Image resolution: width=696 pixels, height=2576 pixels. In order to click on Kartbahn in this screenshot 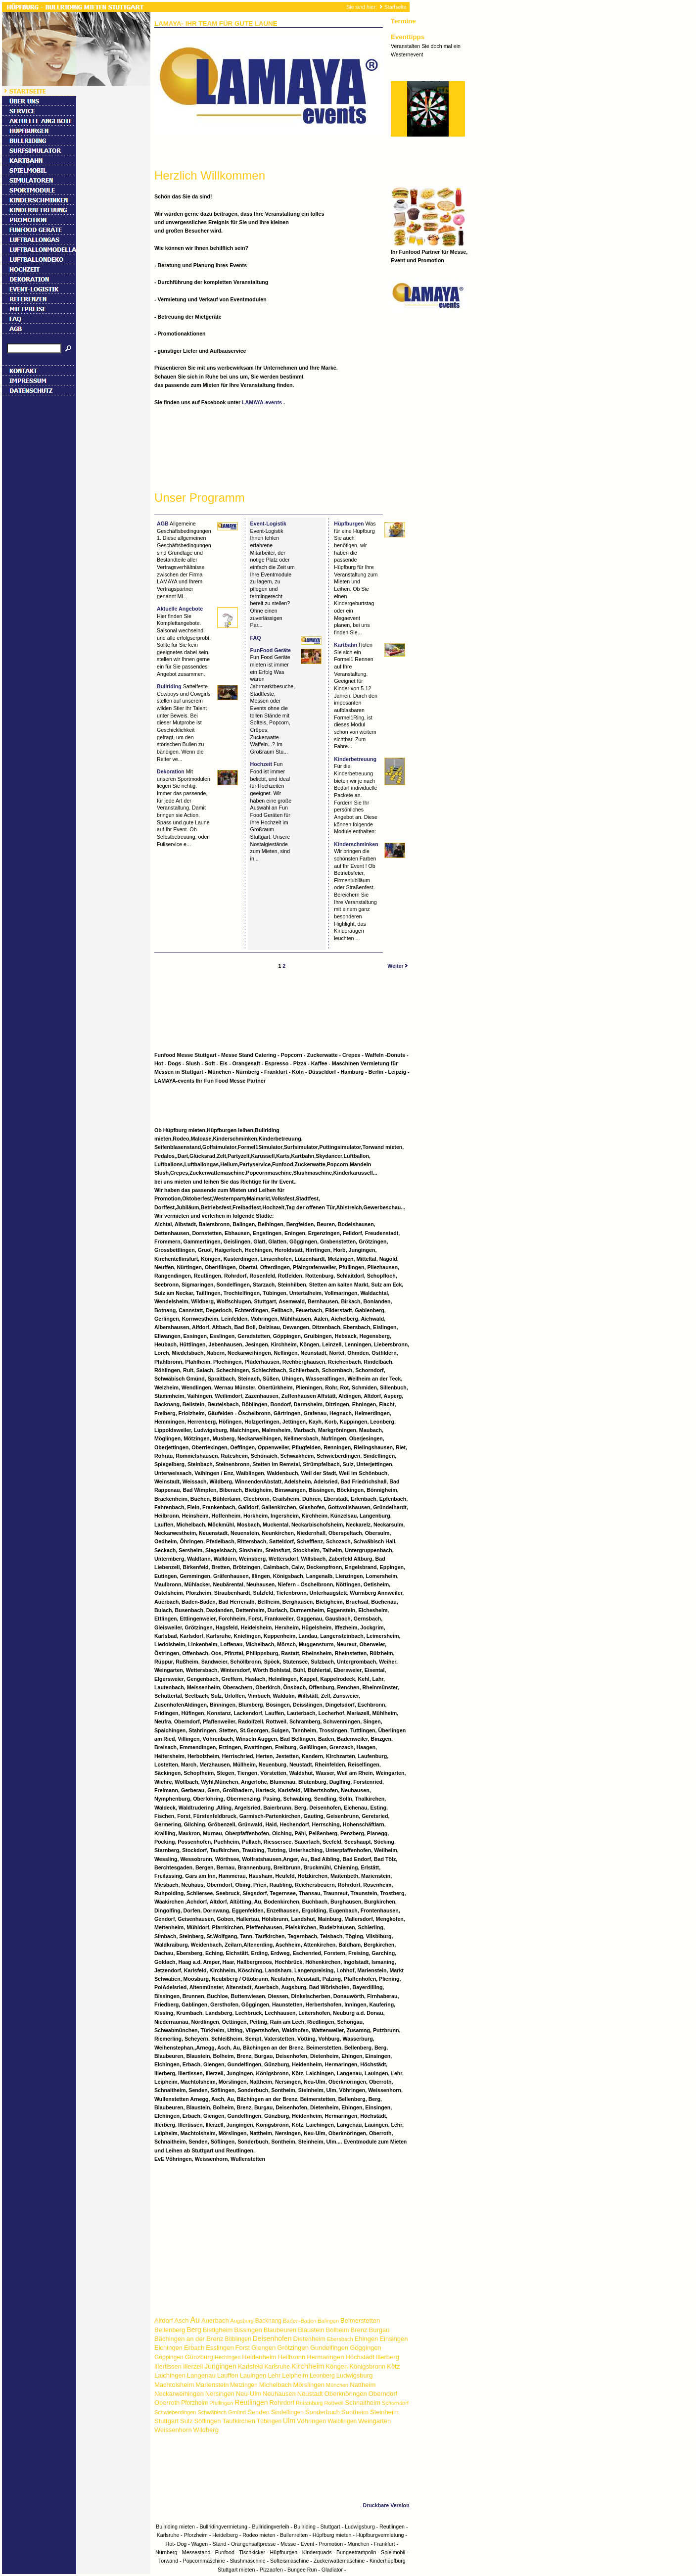, I will do `click(345, 645)`.